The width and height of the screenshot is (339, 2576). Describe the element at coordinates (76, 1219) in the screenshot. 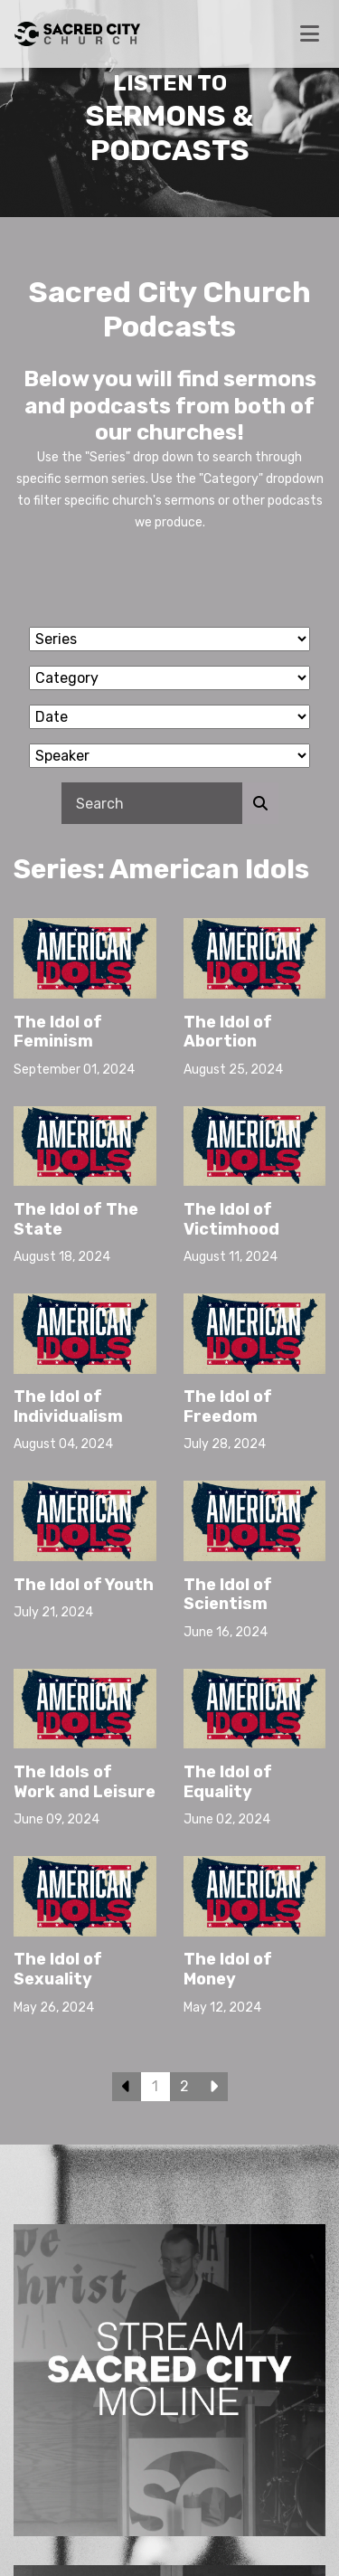

I see `The Idol of The State` at that location.